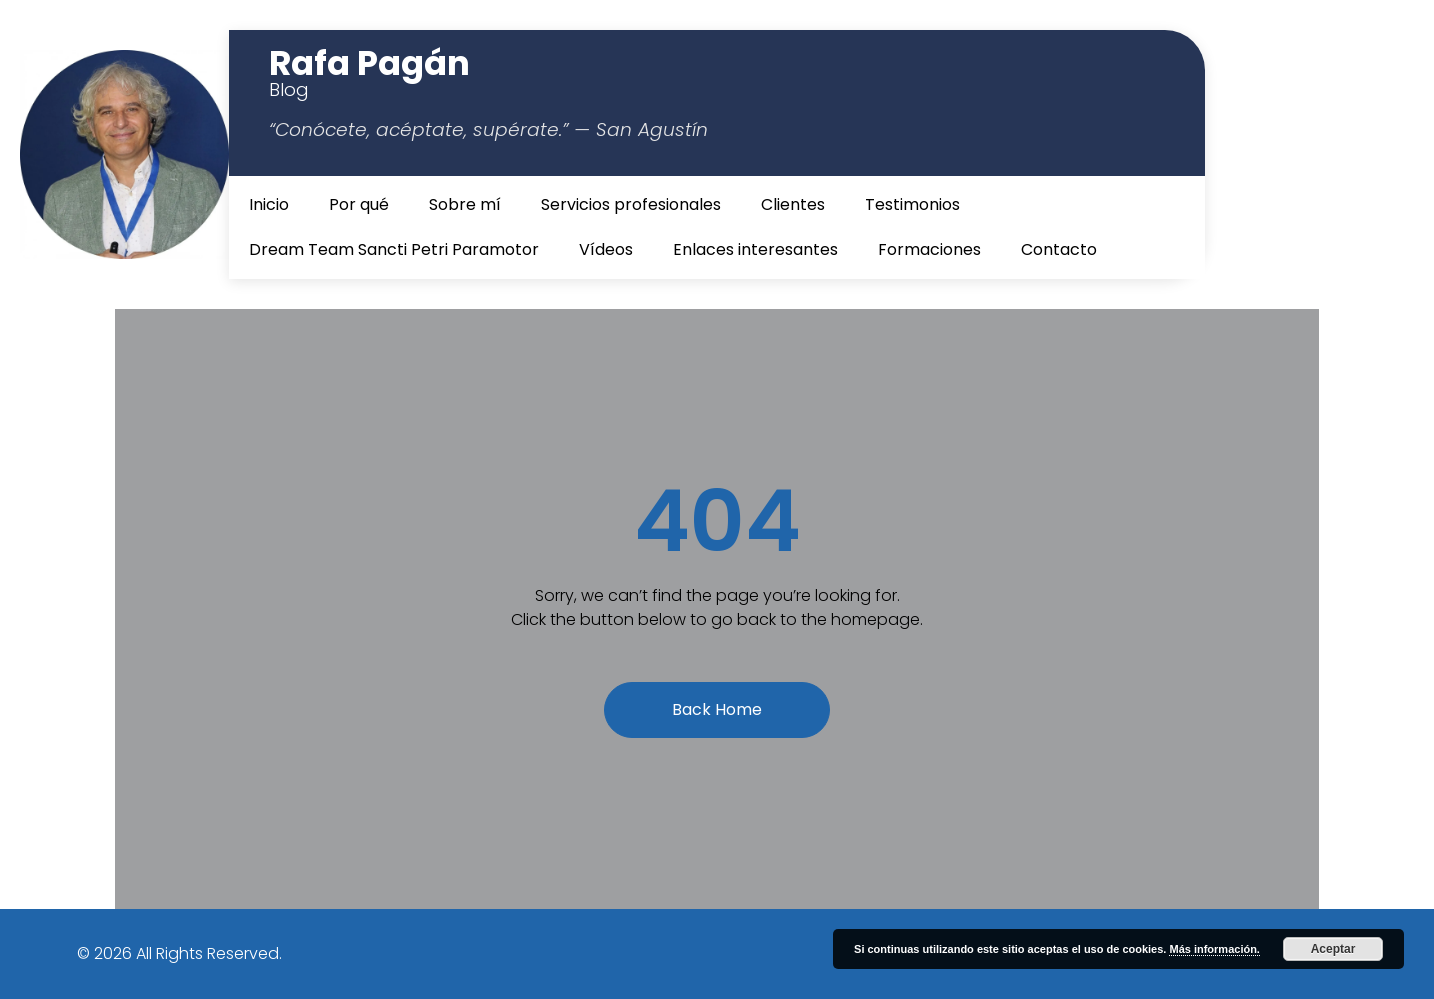 The width and height of the screenshot is (1434, 999). I want to click on Clientes, so click(793, 204).